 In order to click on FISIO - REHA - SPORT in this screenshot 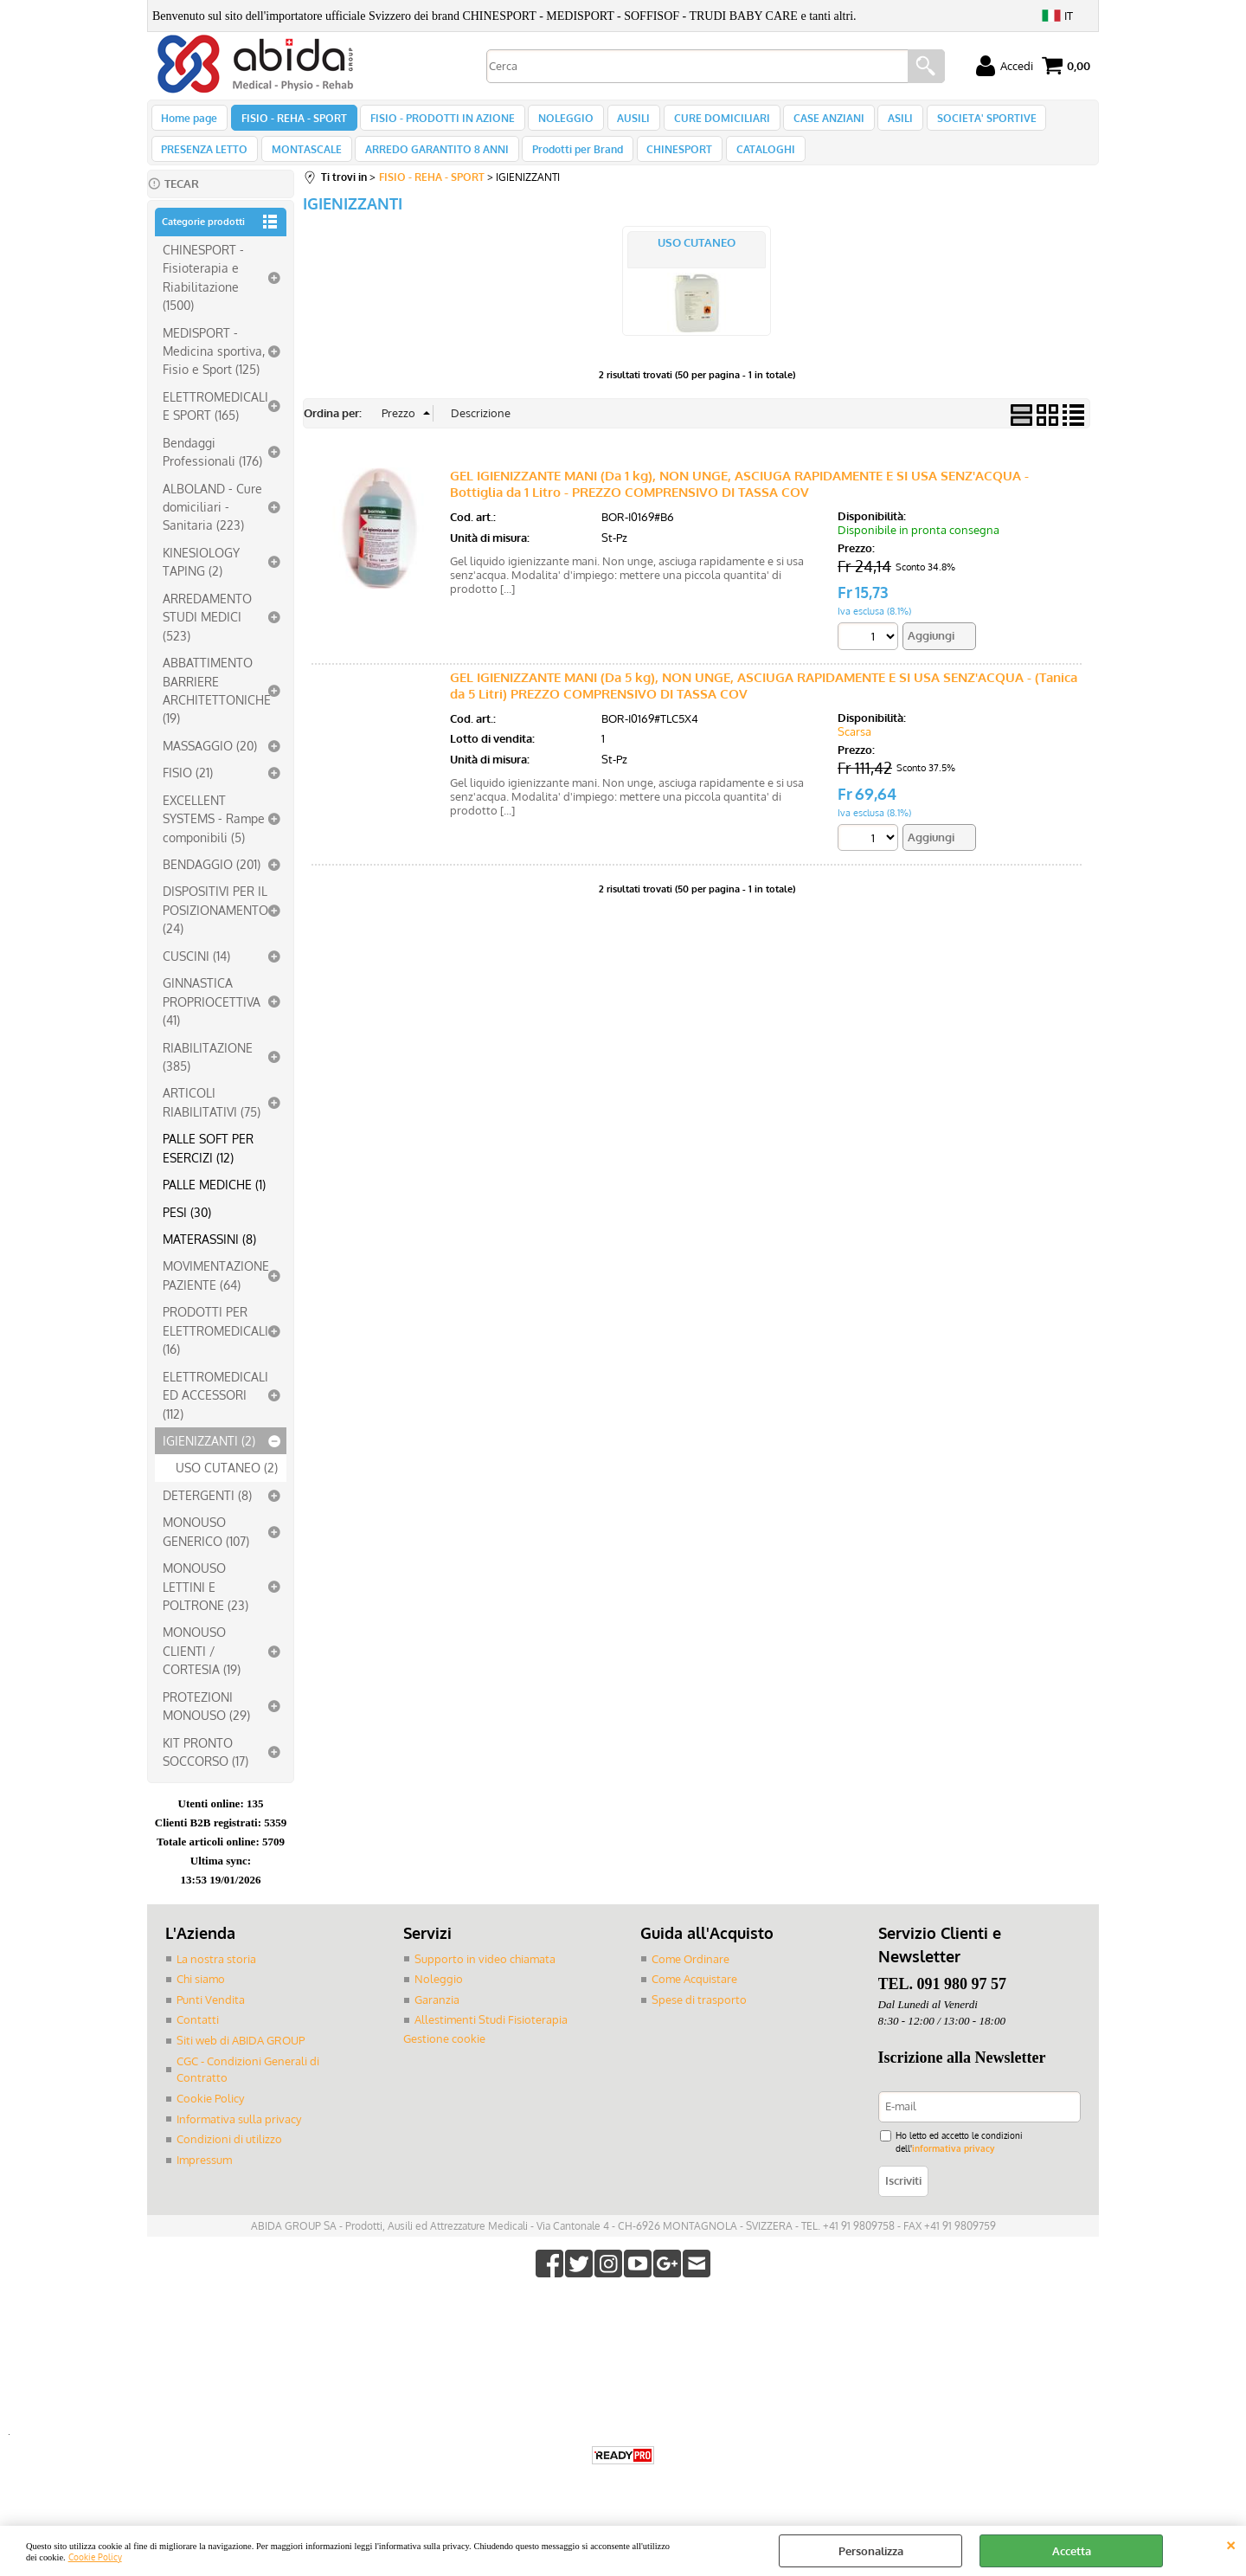, I will do `click(291, 122)`.